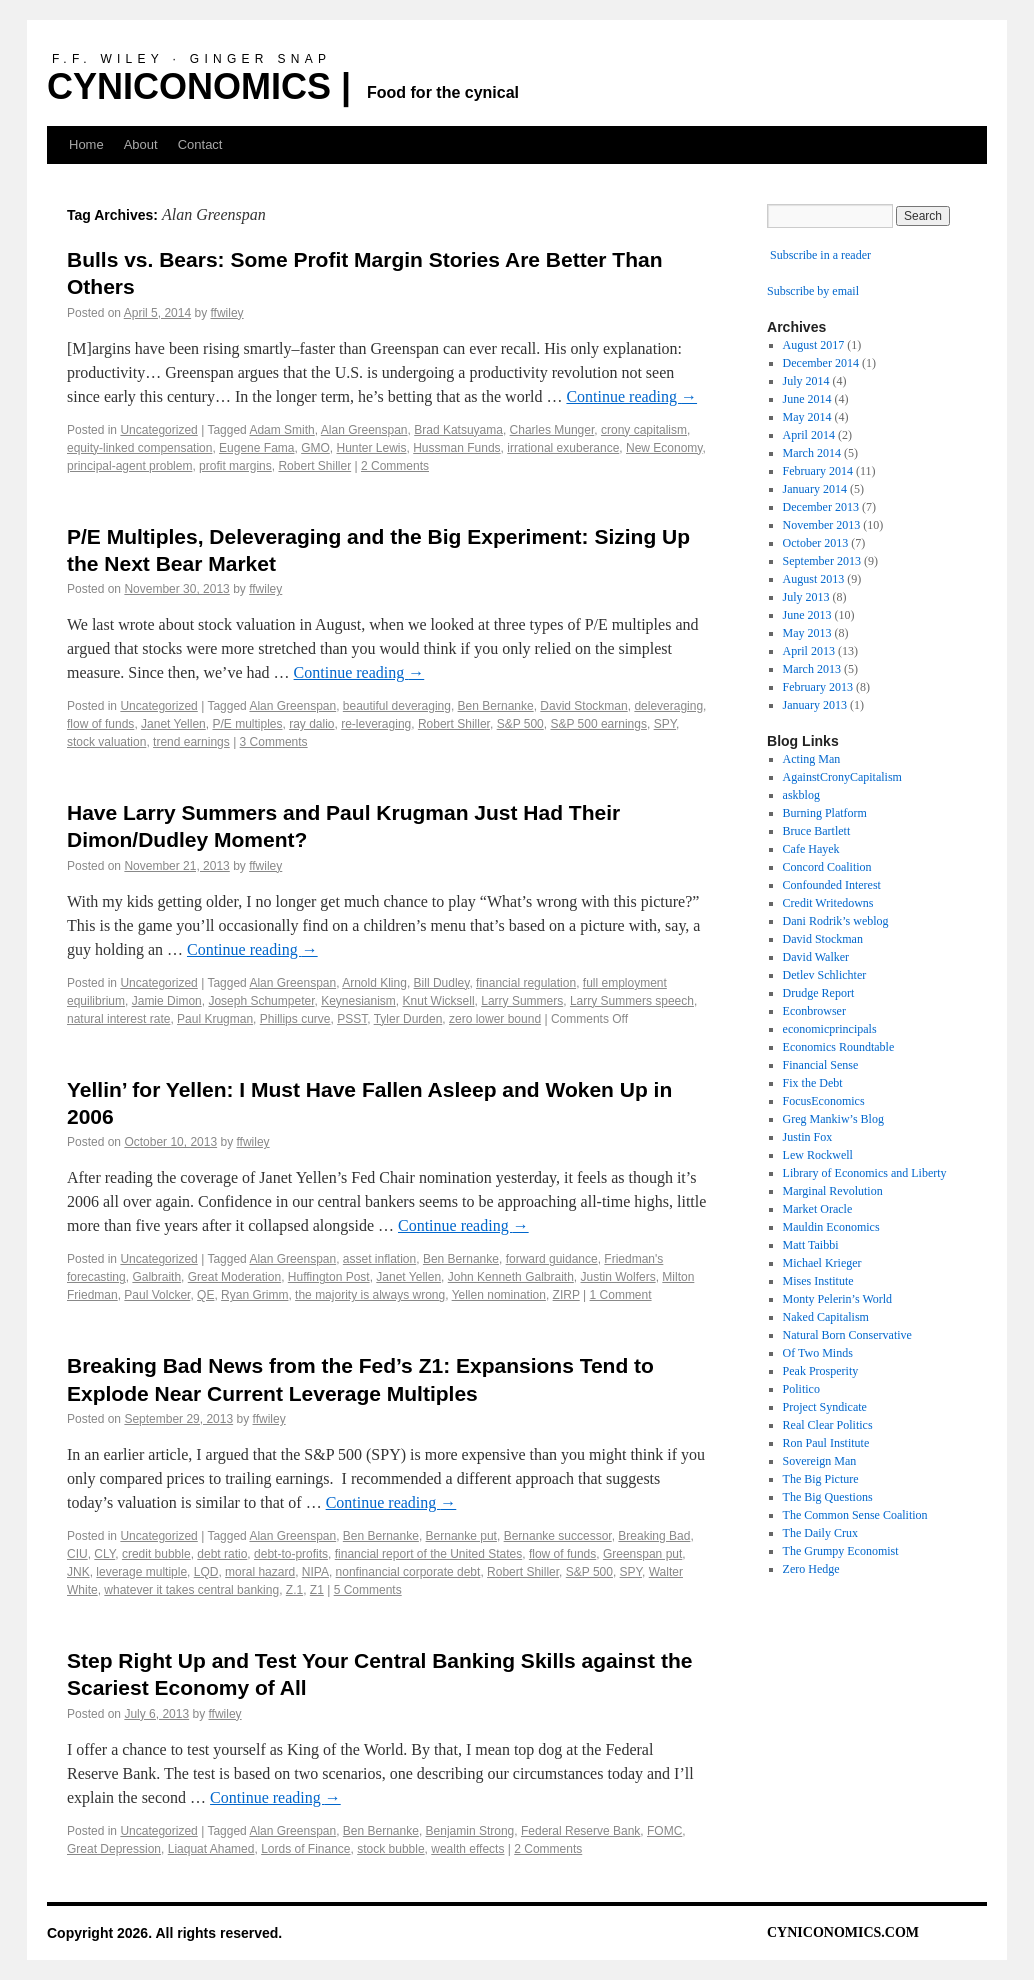 This screenshot has height=1980, width=1034. I want to click on P/E multiples, so click(247, 724).